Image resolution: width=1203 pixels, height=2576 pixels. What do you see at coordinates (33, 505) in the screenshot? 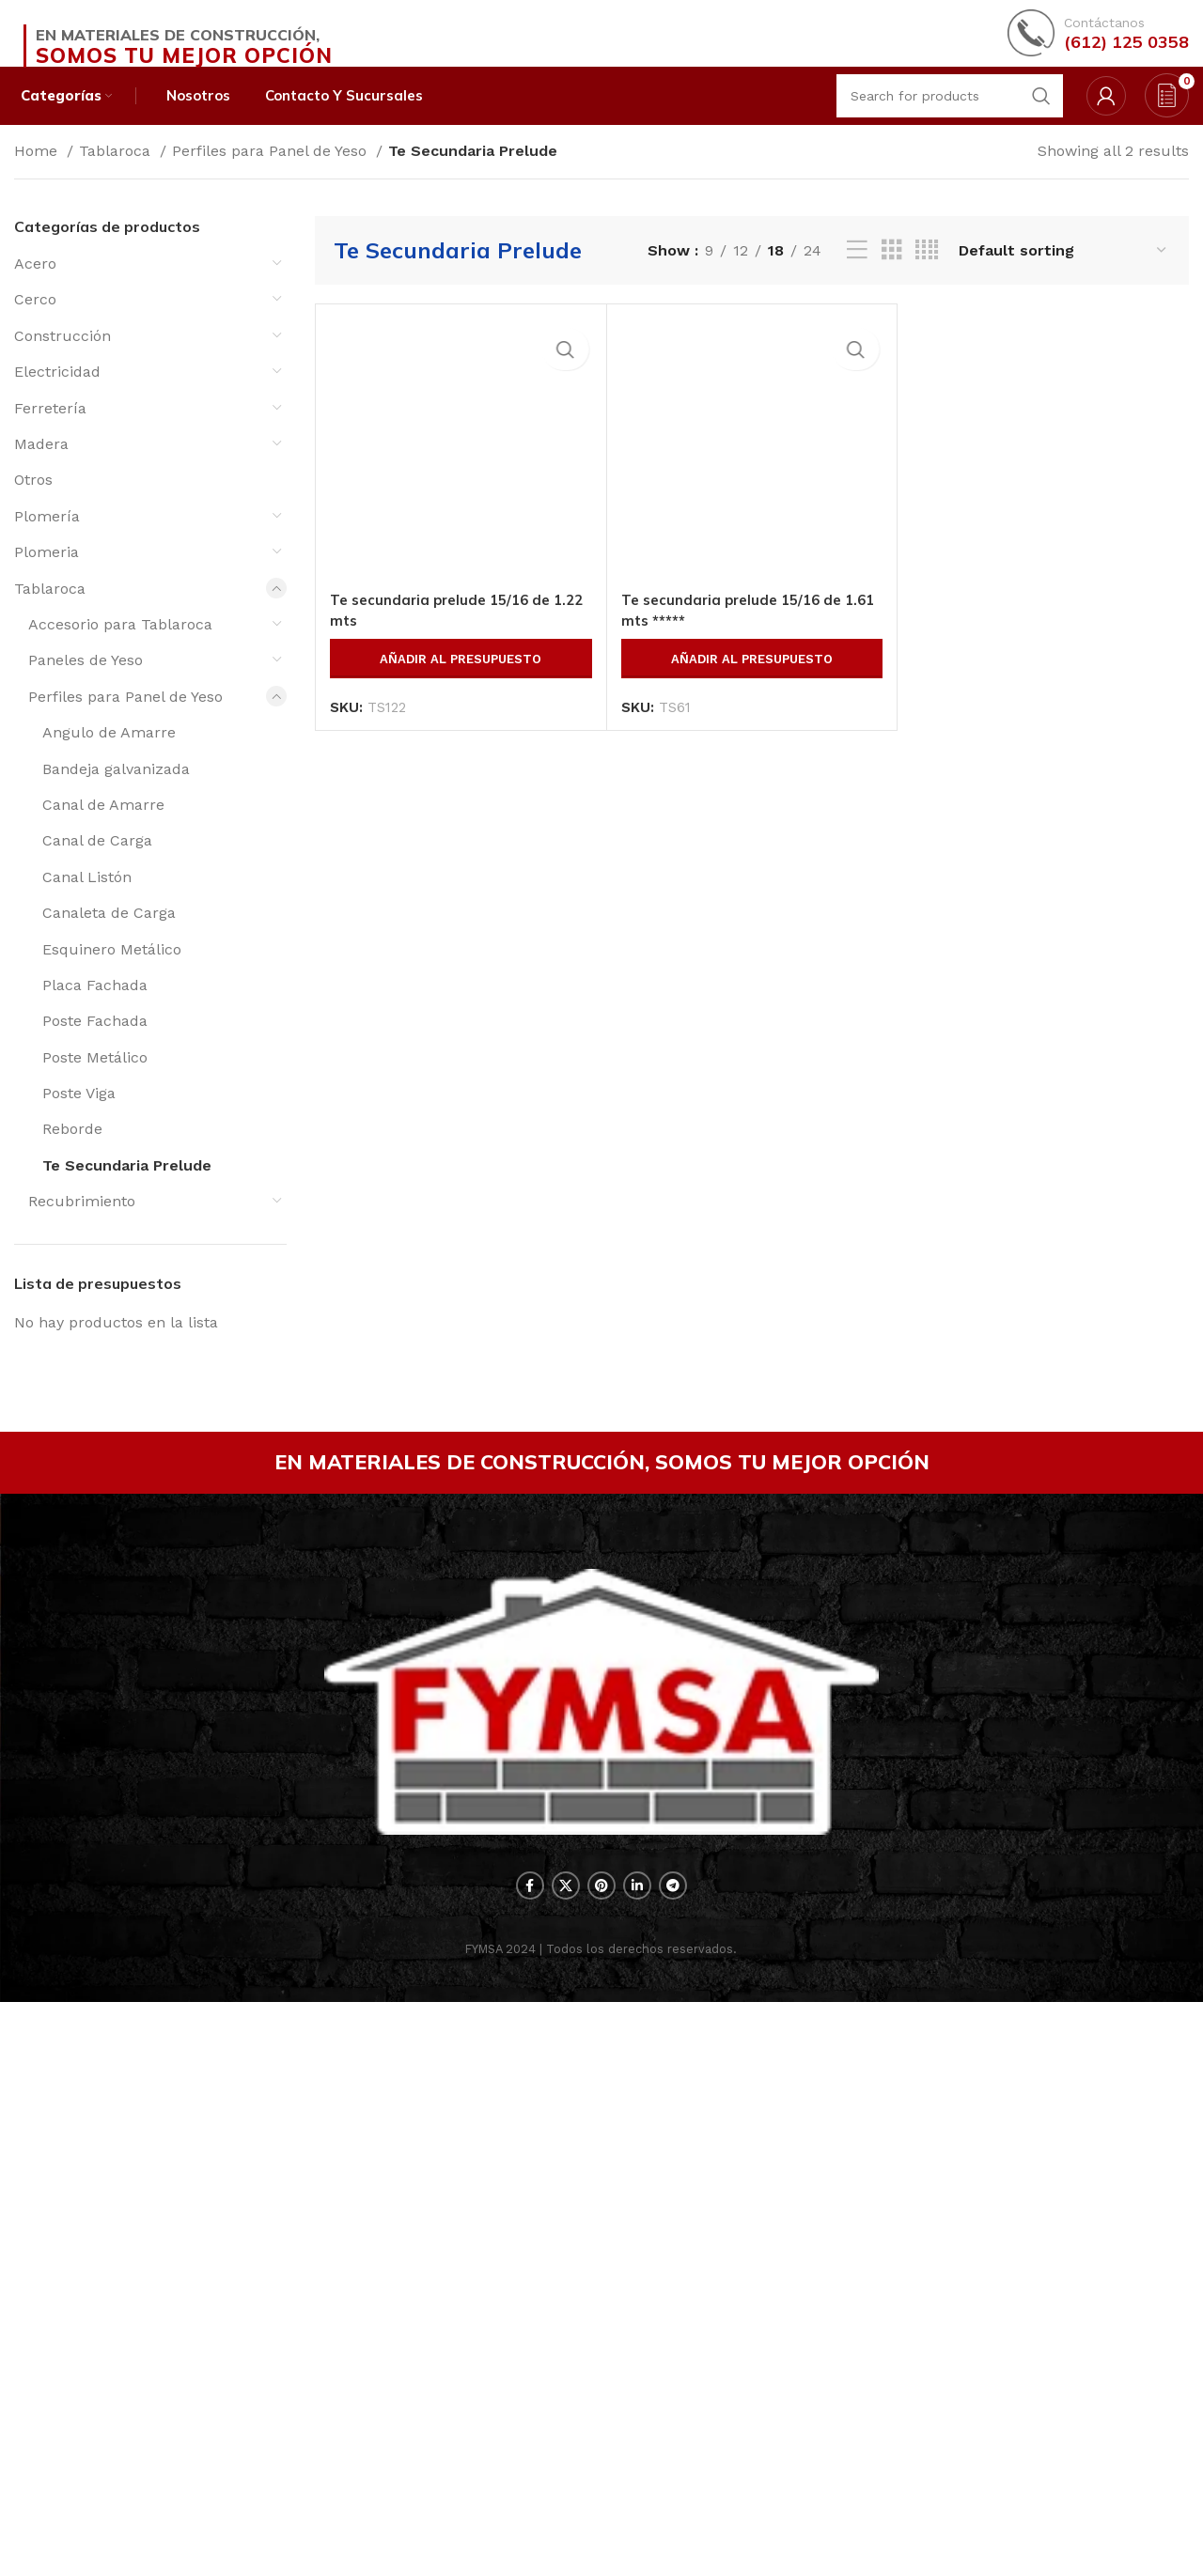
I see `Otros` at bounding box center [33, 505].